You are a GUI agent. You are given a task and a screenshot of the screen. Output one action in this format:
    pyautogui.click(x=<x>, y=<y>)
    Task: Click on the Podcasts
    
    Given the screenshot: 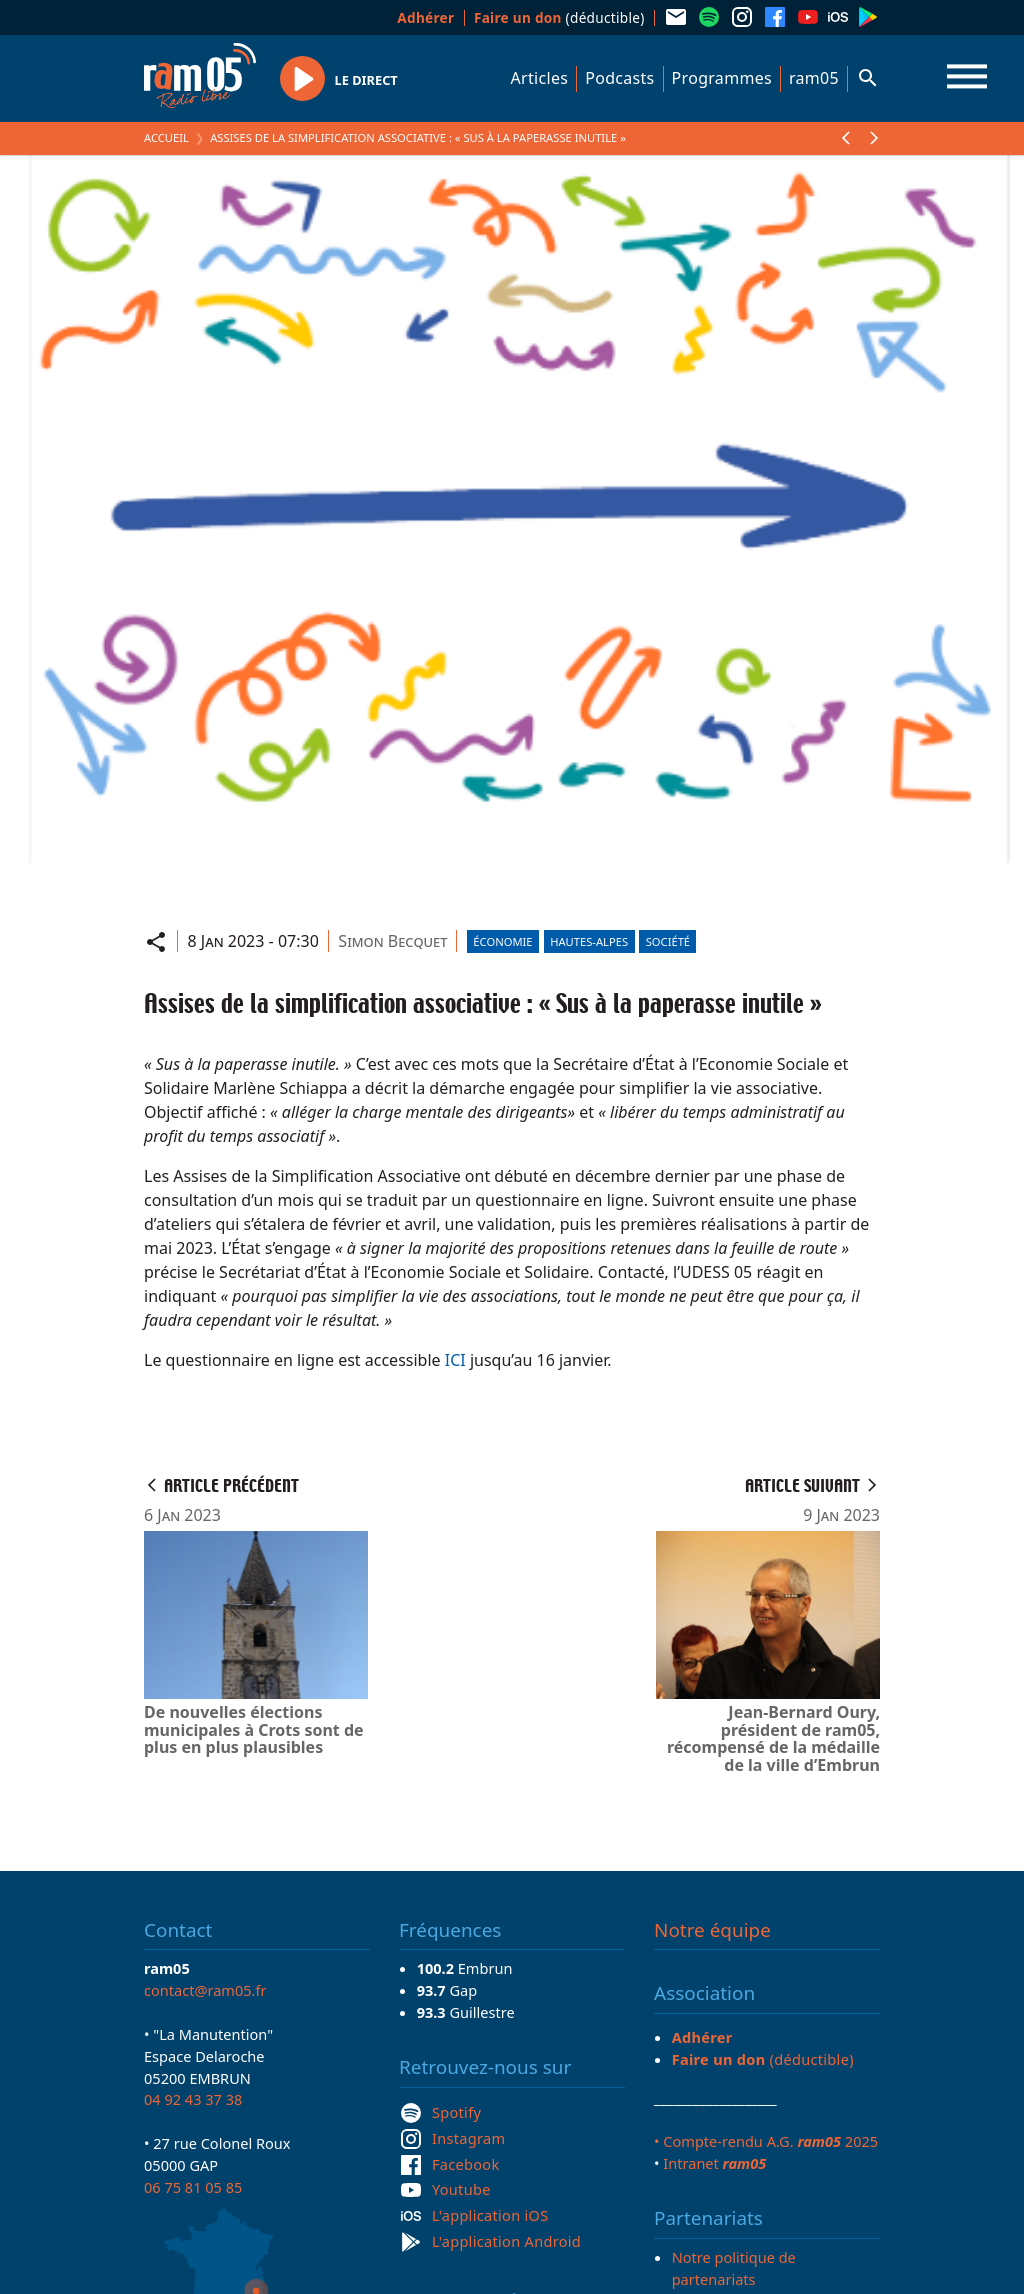 What is the action you would take?
    pyautogui.click(x=619, y=78)
    